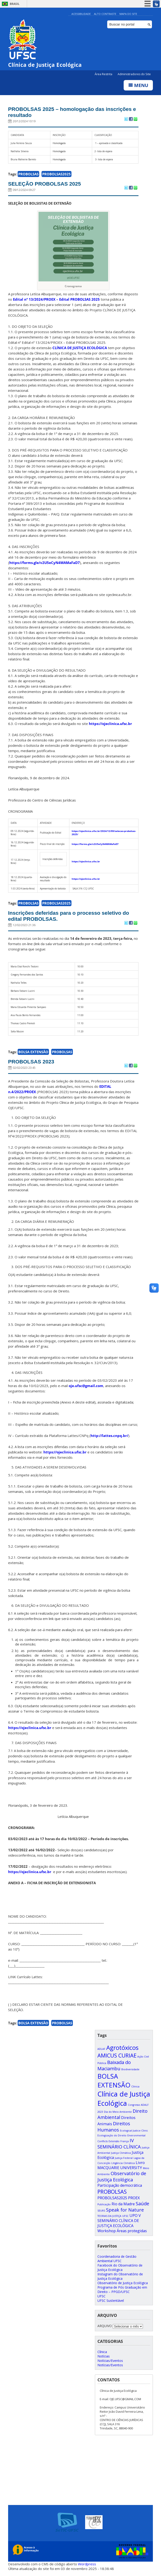 This screenshot has height=2576, width=161. Describe the element at coordinates (121, 2155) in the screenshot. I see `Justiça Climática` at that location.